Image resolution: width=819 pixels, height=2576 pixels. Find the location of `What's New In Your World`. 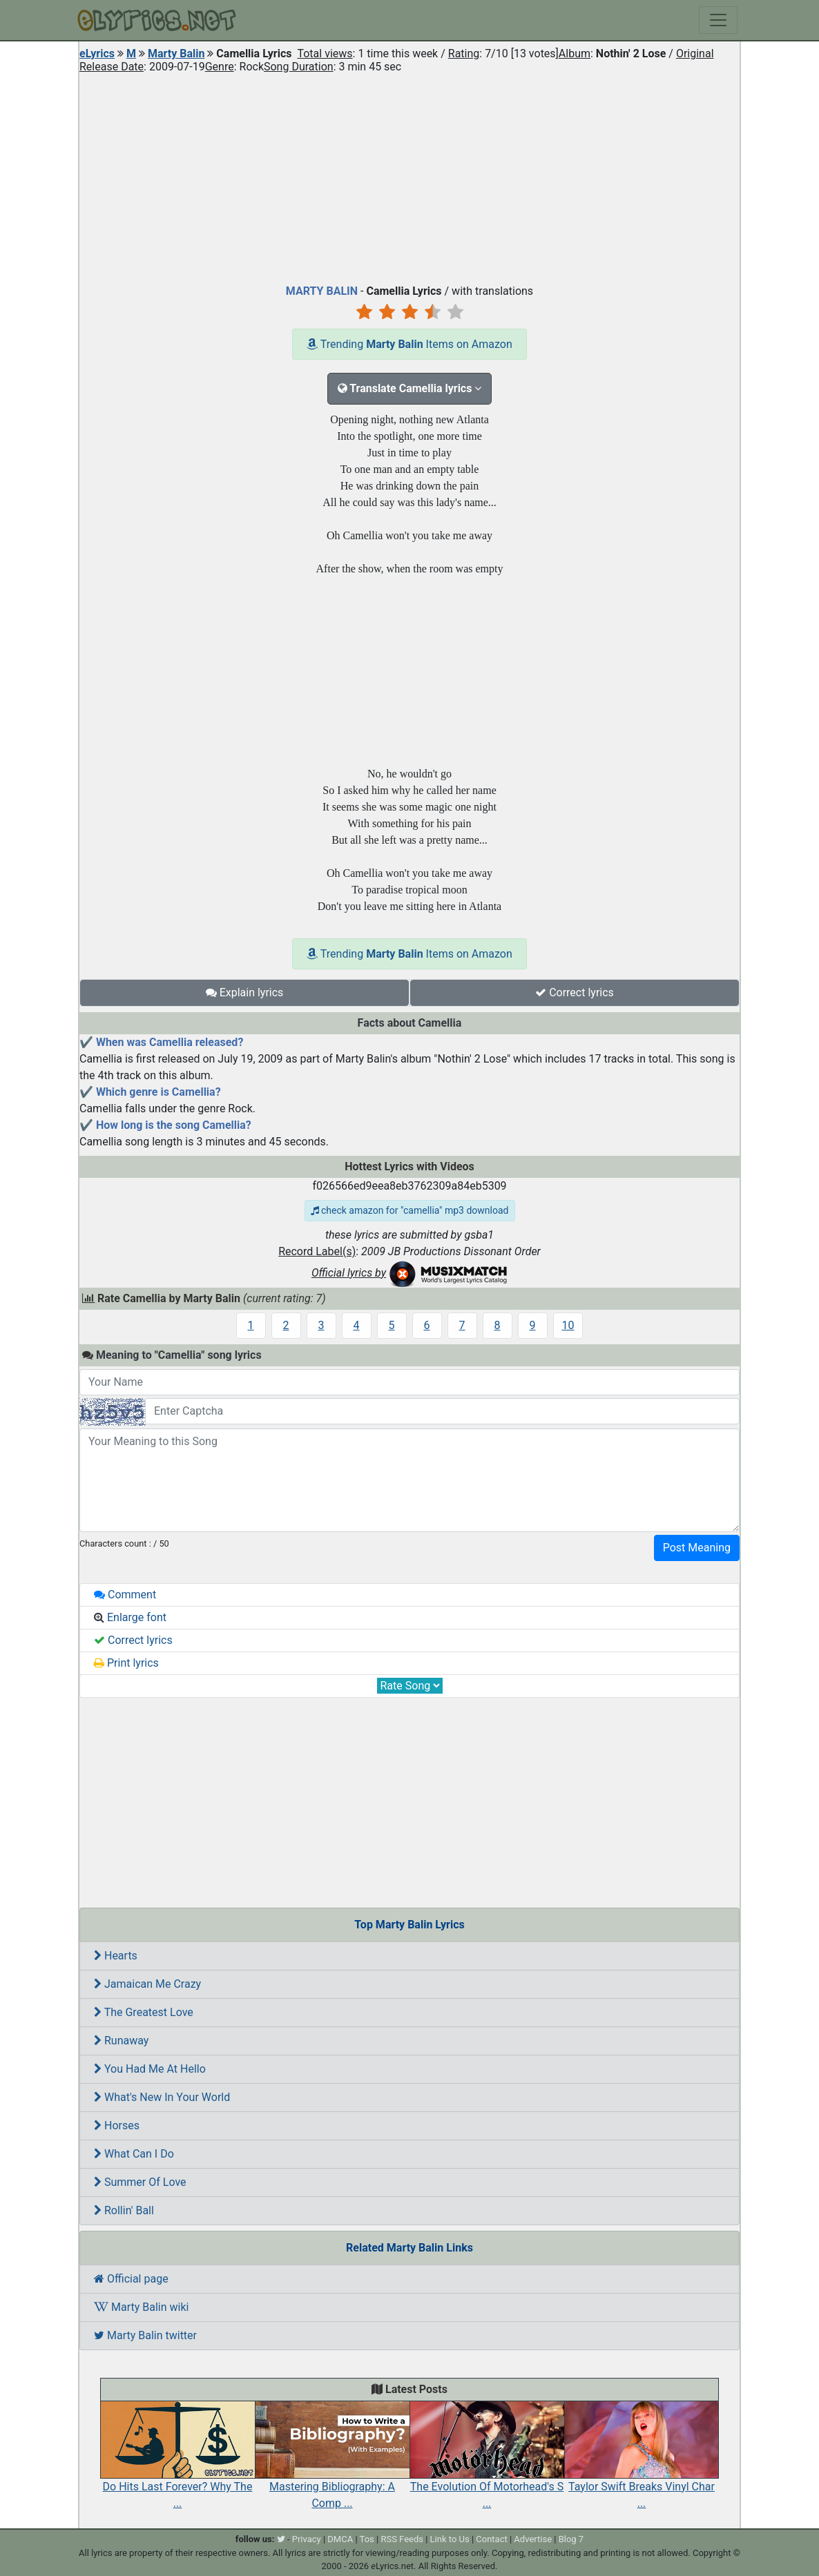

What's New In Your World is located at coordinates (162, 2097).